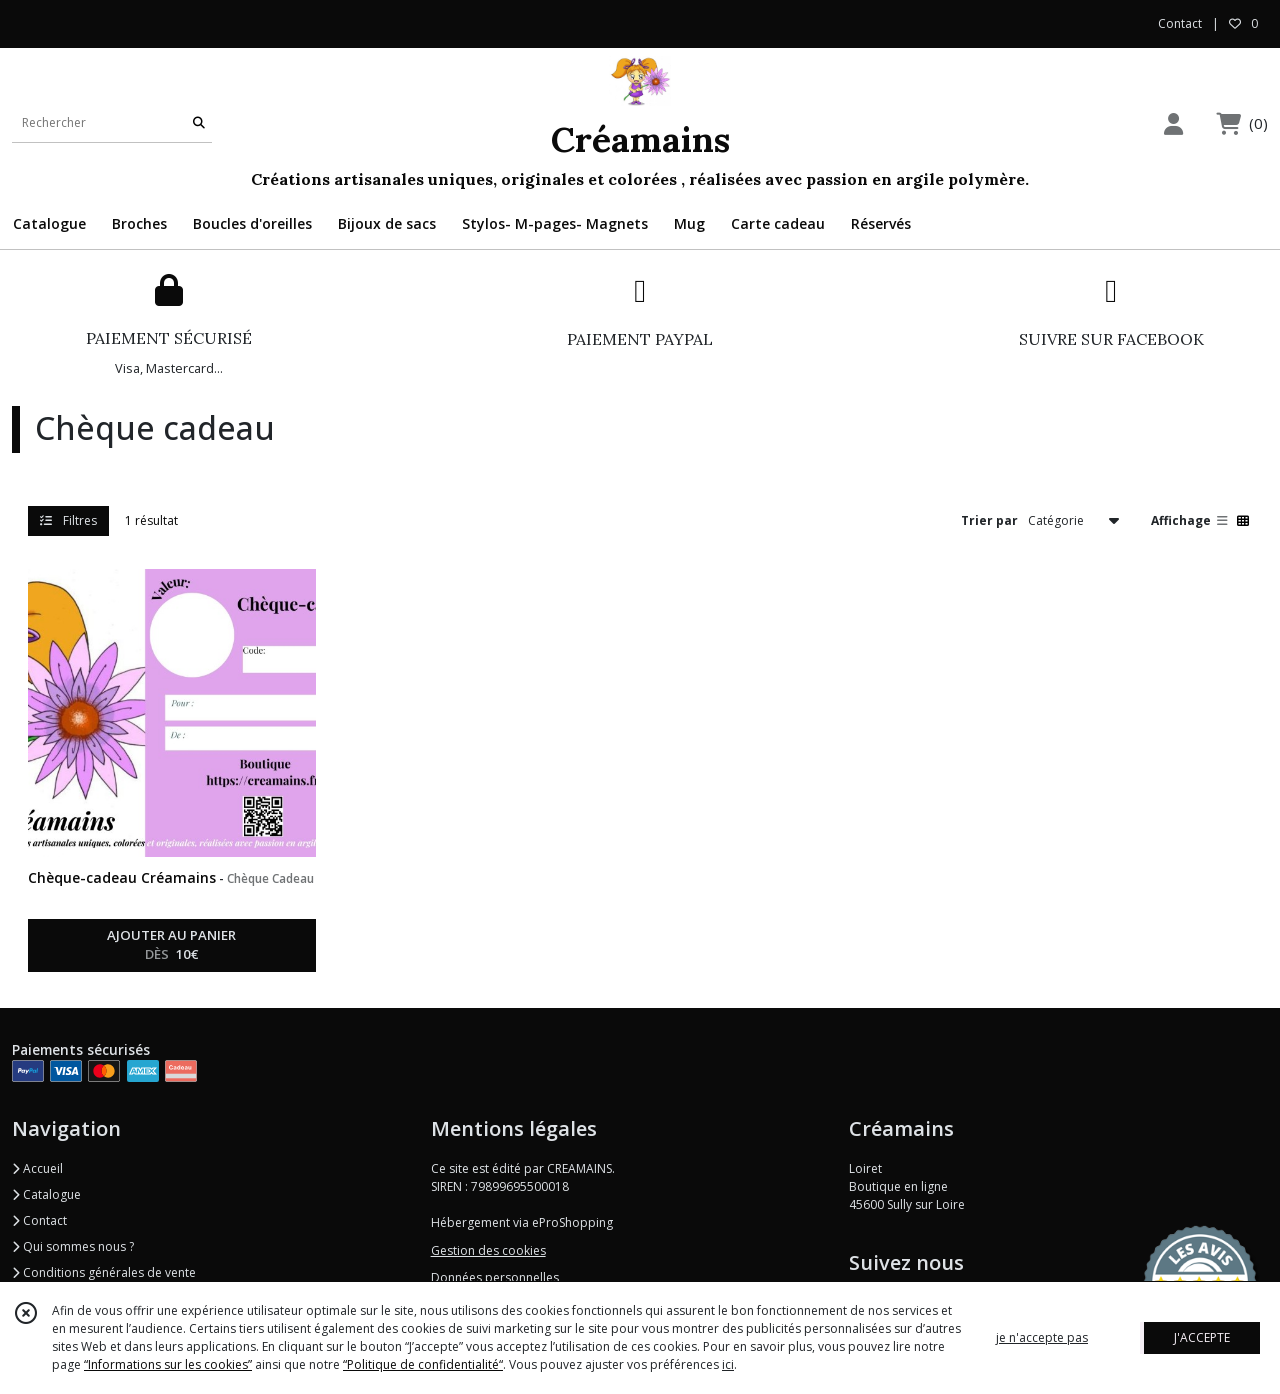  I want to click on [Rechercher], so click(199, 122).